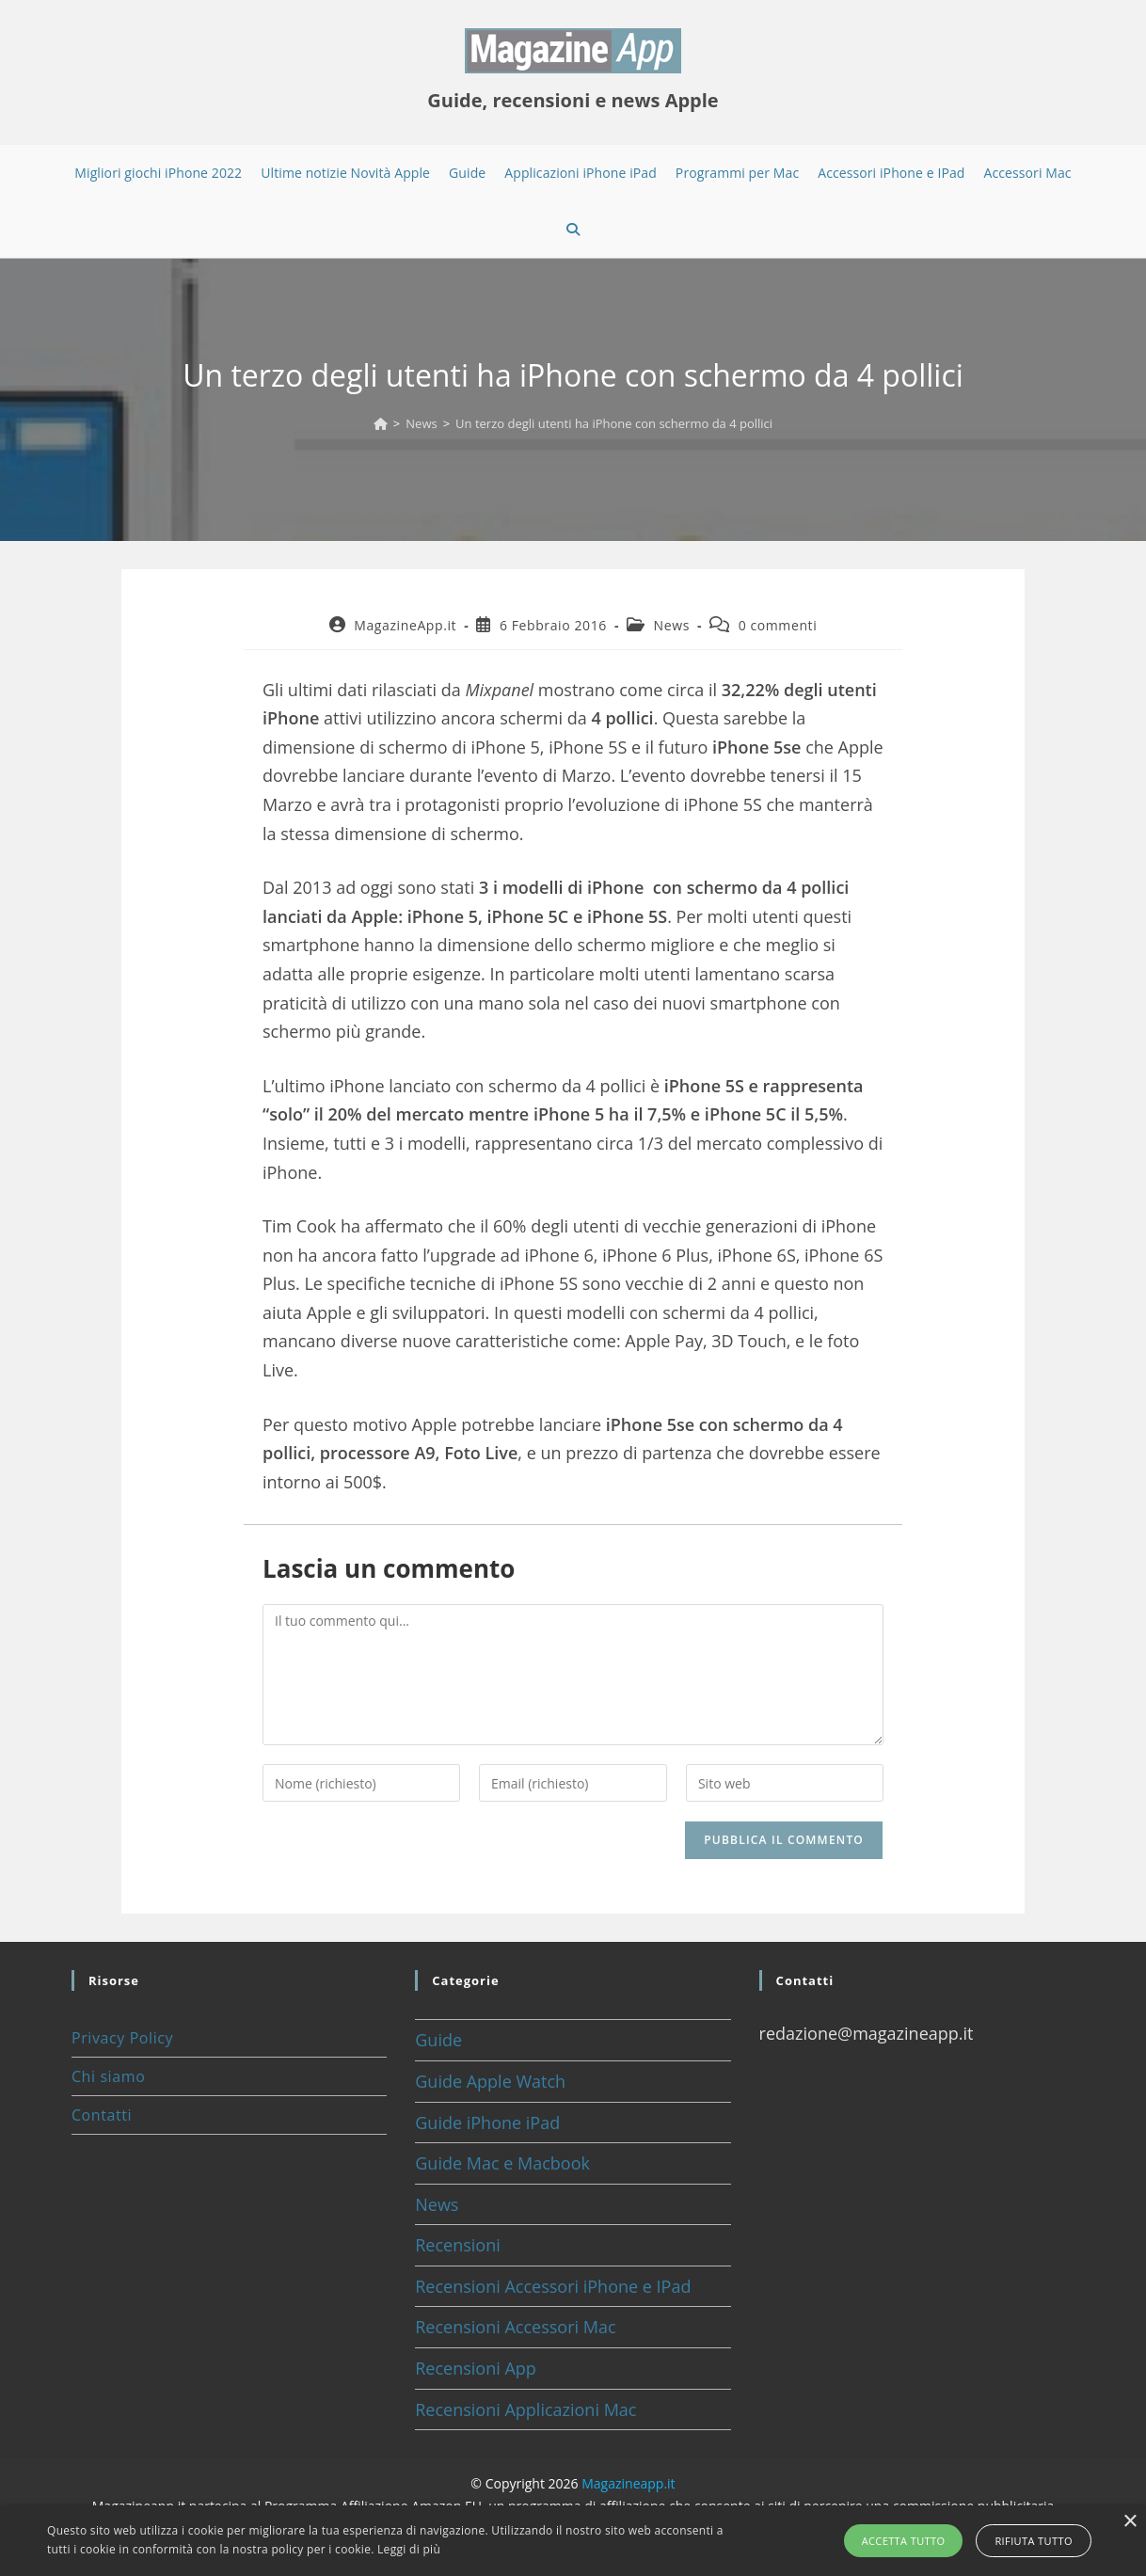 The height and width of the screenshot is (2576, 1146). I want to click on Chi siamo, so click(108, 2076).